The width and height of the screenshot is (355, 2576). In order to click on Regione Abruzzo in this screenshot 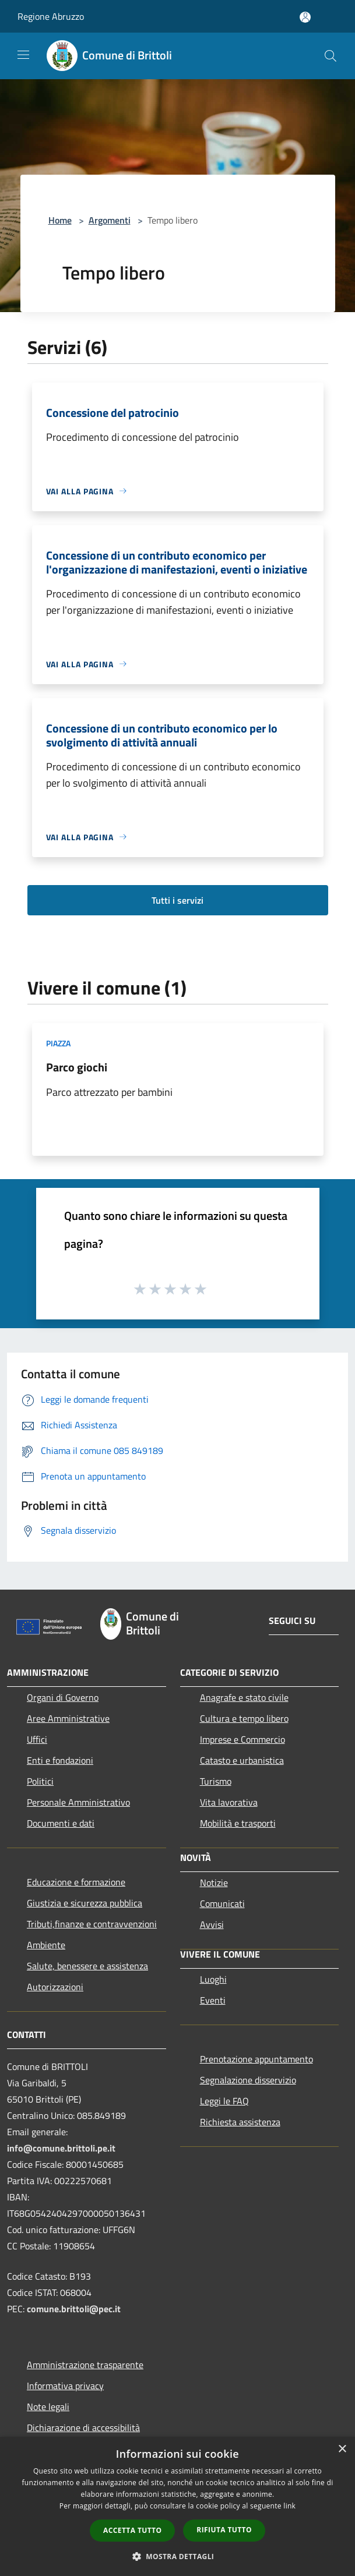, I will do `click(50, 16)`.